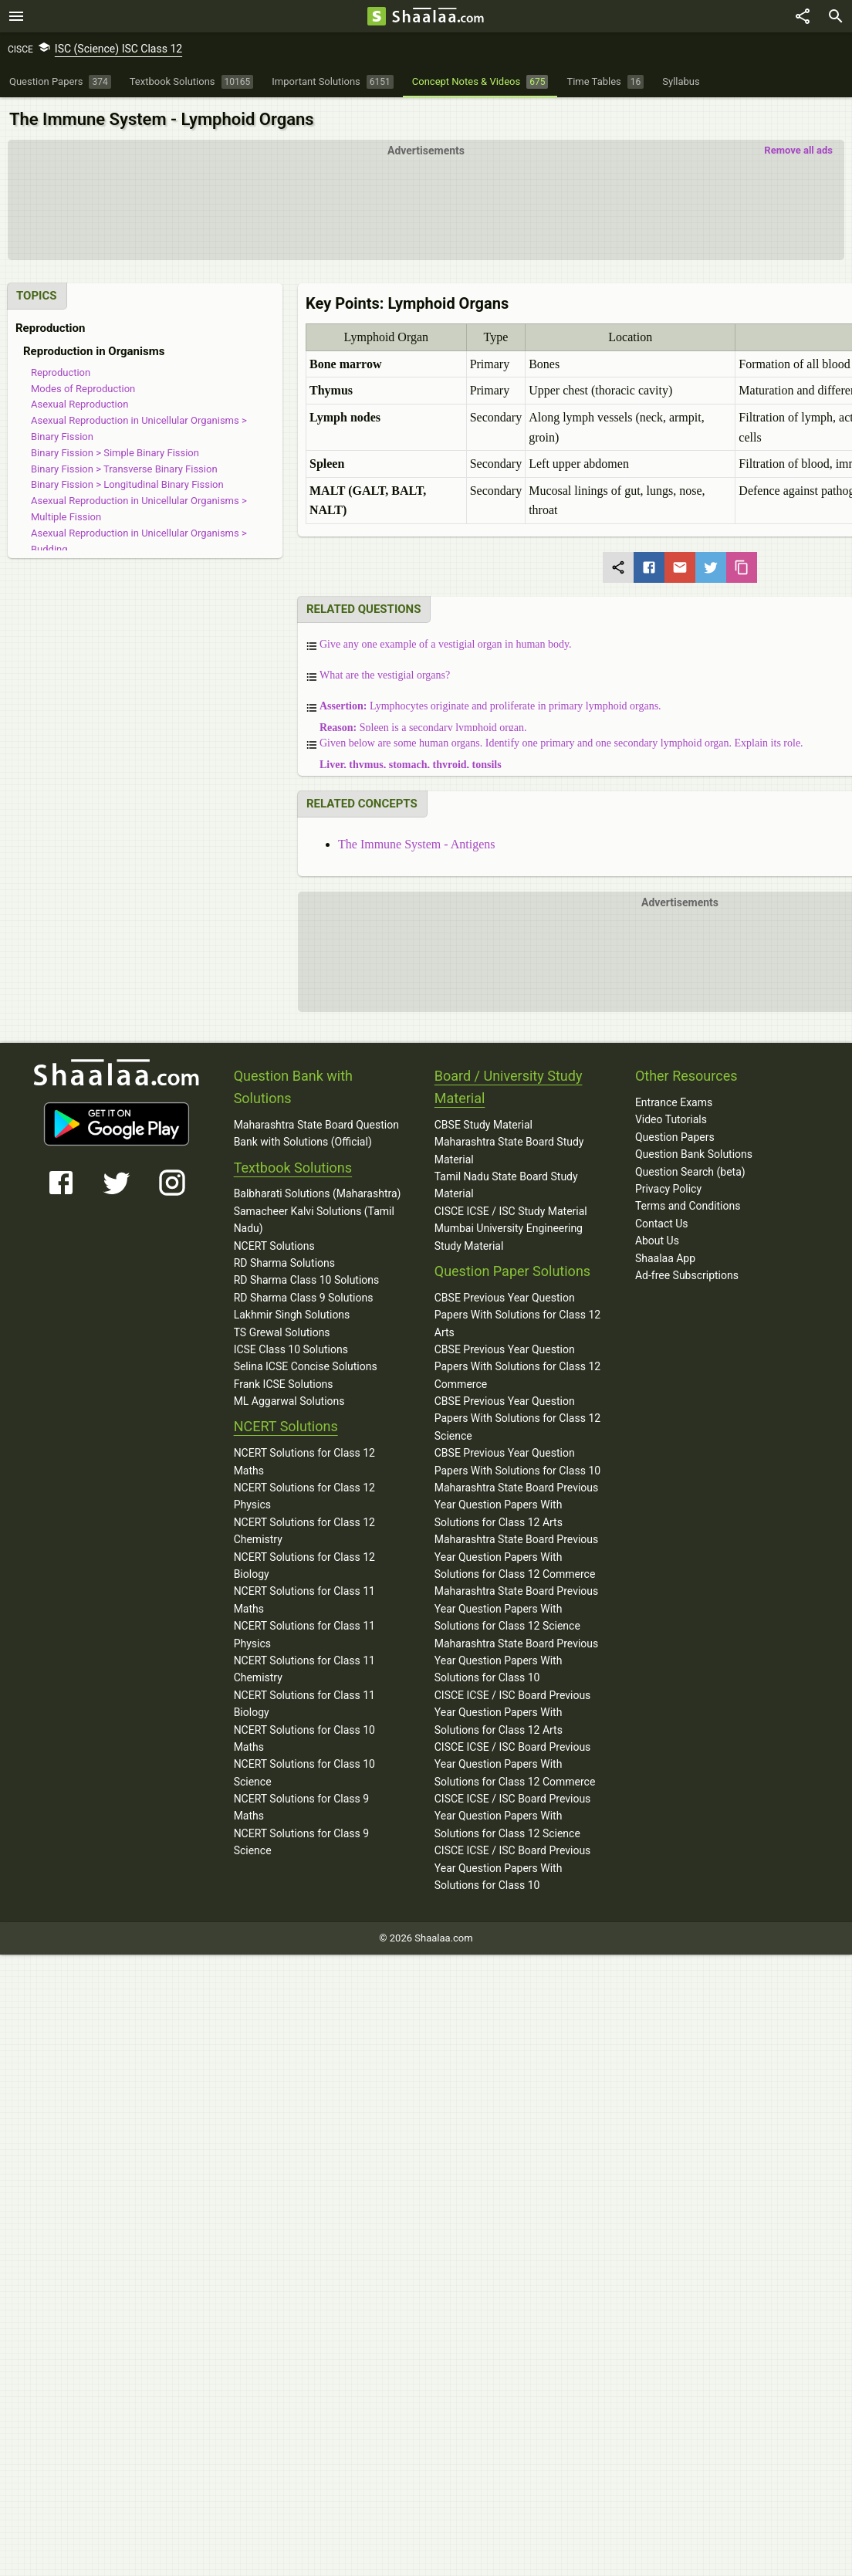  Describe the element at coordinates (516, 1555) in the screenshot. I see `Maharashtra State Board Previous Year Question Papers With Solutions for Class 12 Commerce` at that location.